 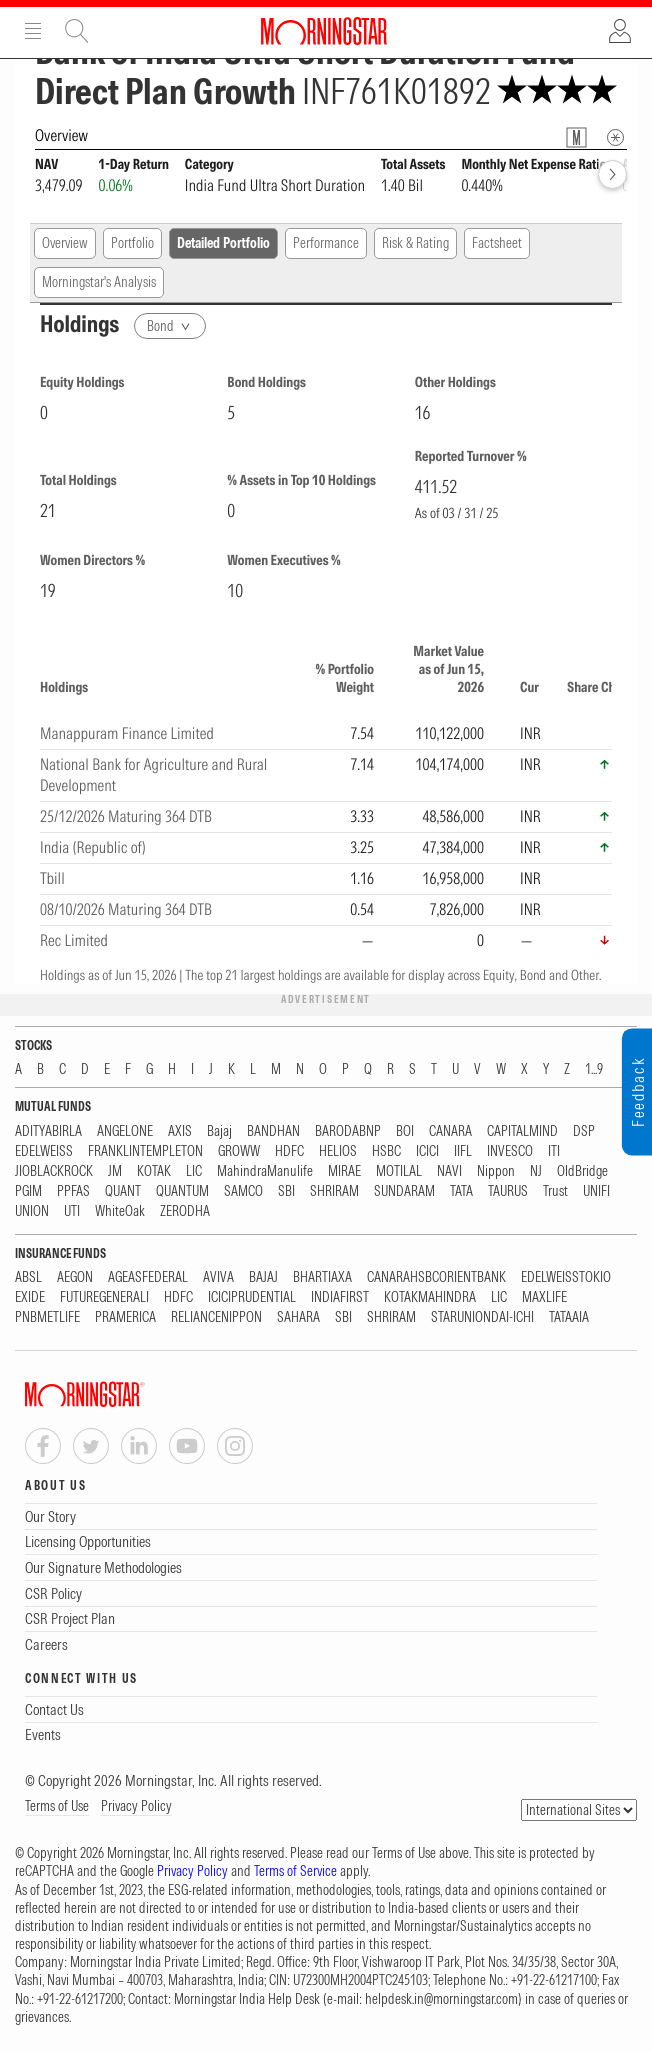 What do you see at coordinates (338, 1151) in the screenshot?
I see `HELIOS` at bounding box center [338, 1151].